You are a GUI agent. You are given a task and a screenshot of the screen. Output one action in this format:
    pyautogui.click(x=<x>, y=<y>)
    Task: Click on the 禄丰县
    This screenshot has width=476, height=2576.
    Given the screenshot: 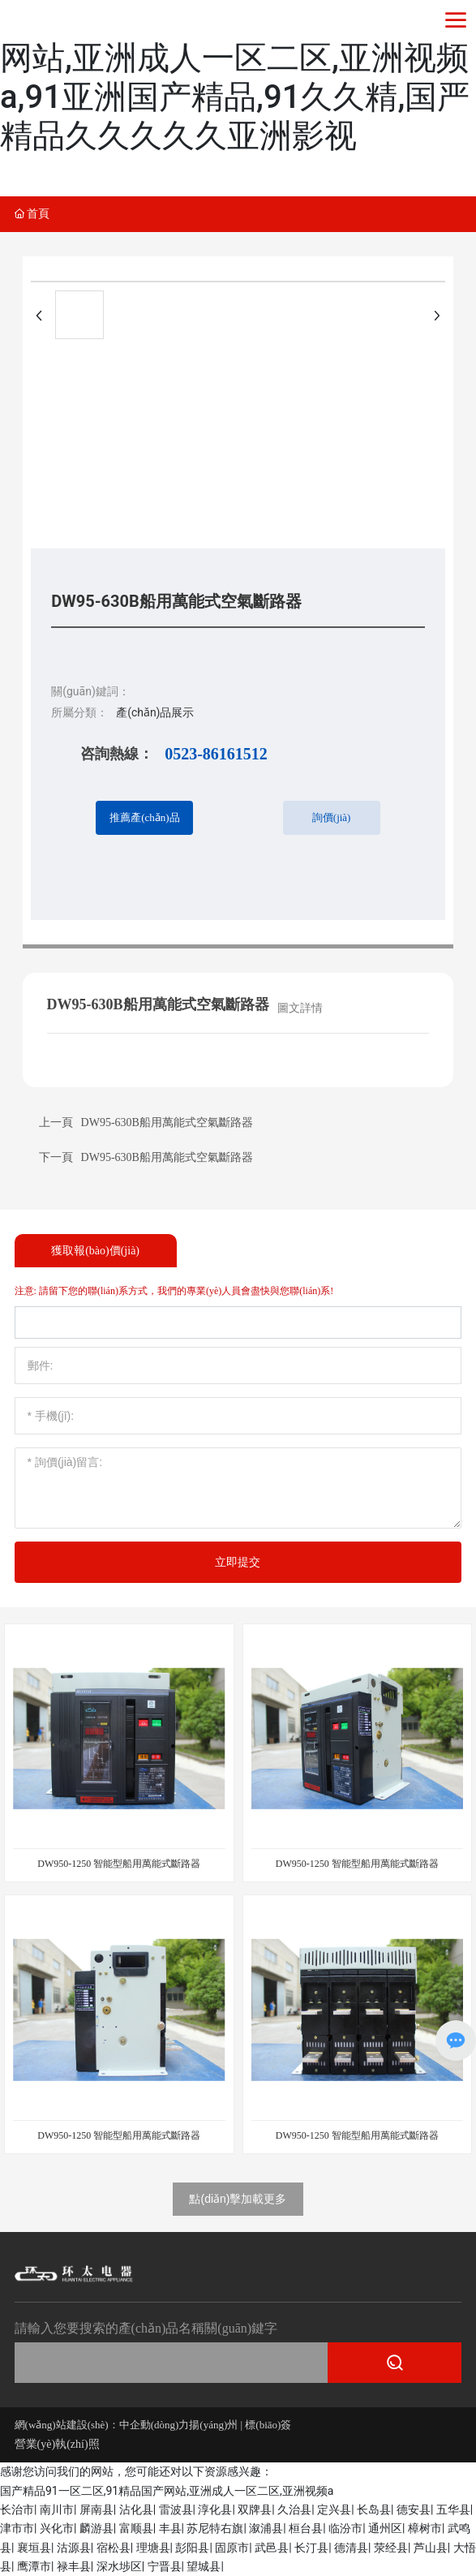 What is the action you would take?
    pyautogui.click(x=74, y=2566)
    